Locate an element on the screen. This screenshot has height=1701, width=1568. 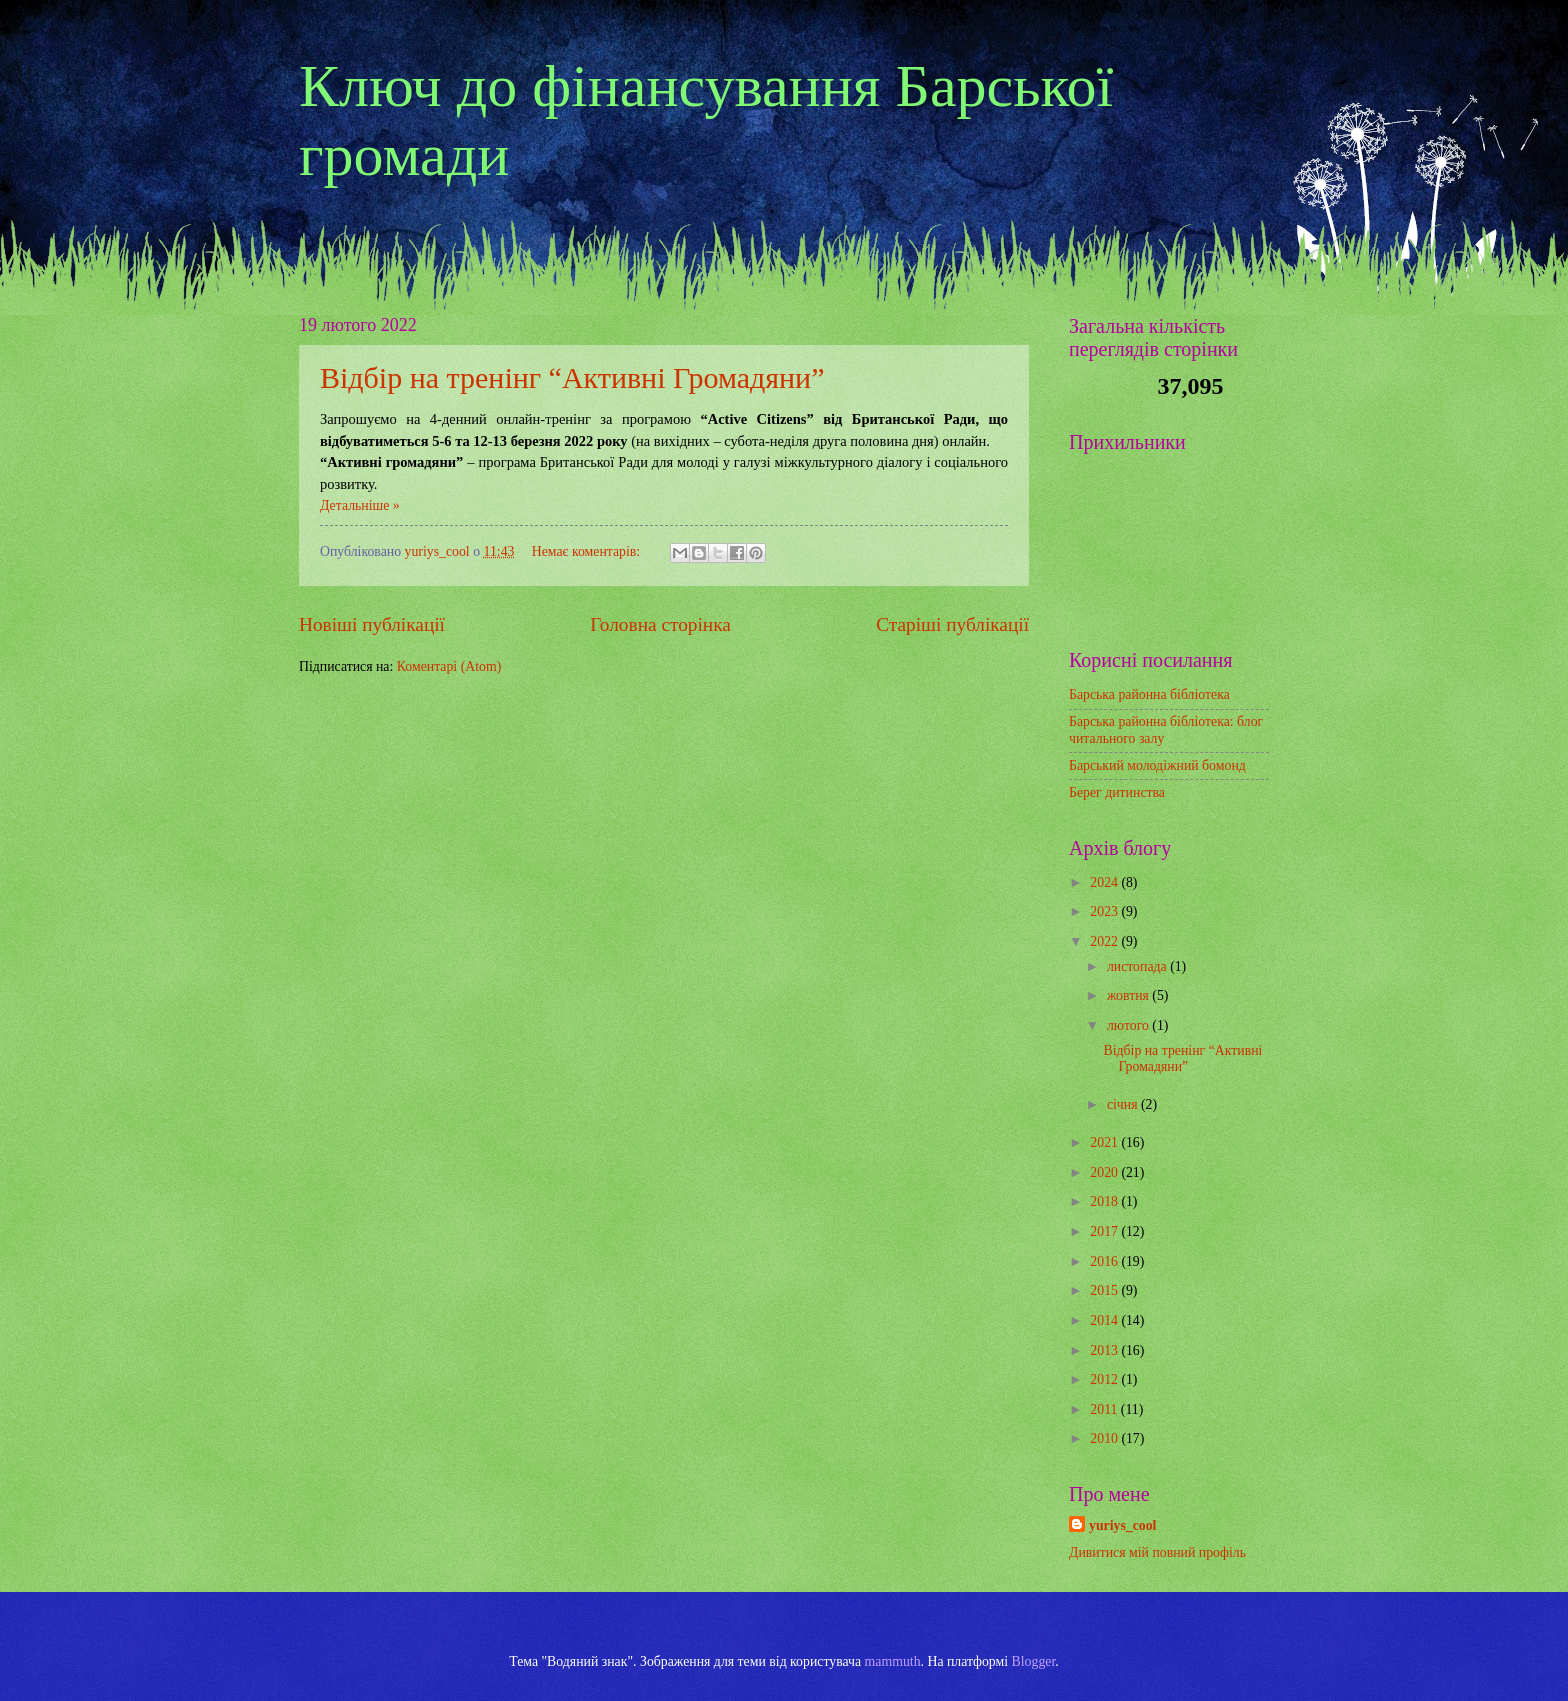
Відбір на тренінг “Активні Громадяни” is located at coordinates (572, 377).